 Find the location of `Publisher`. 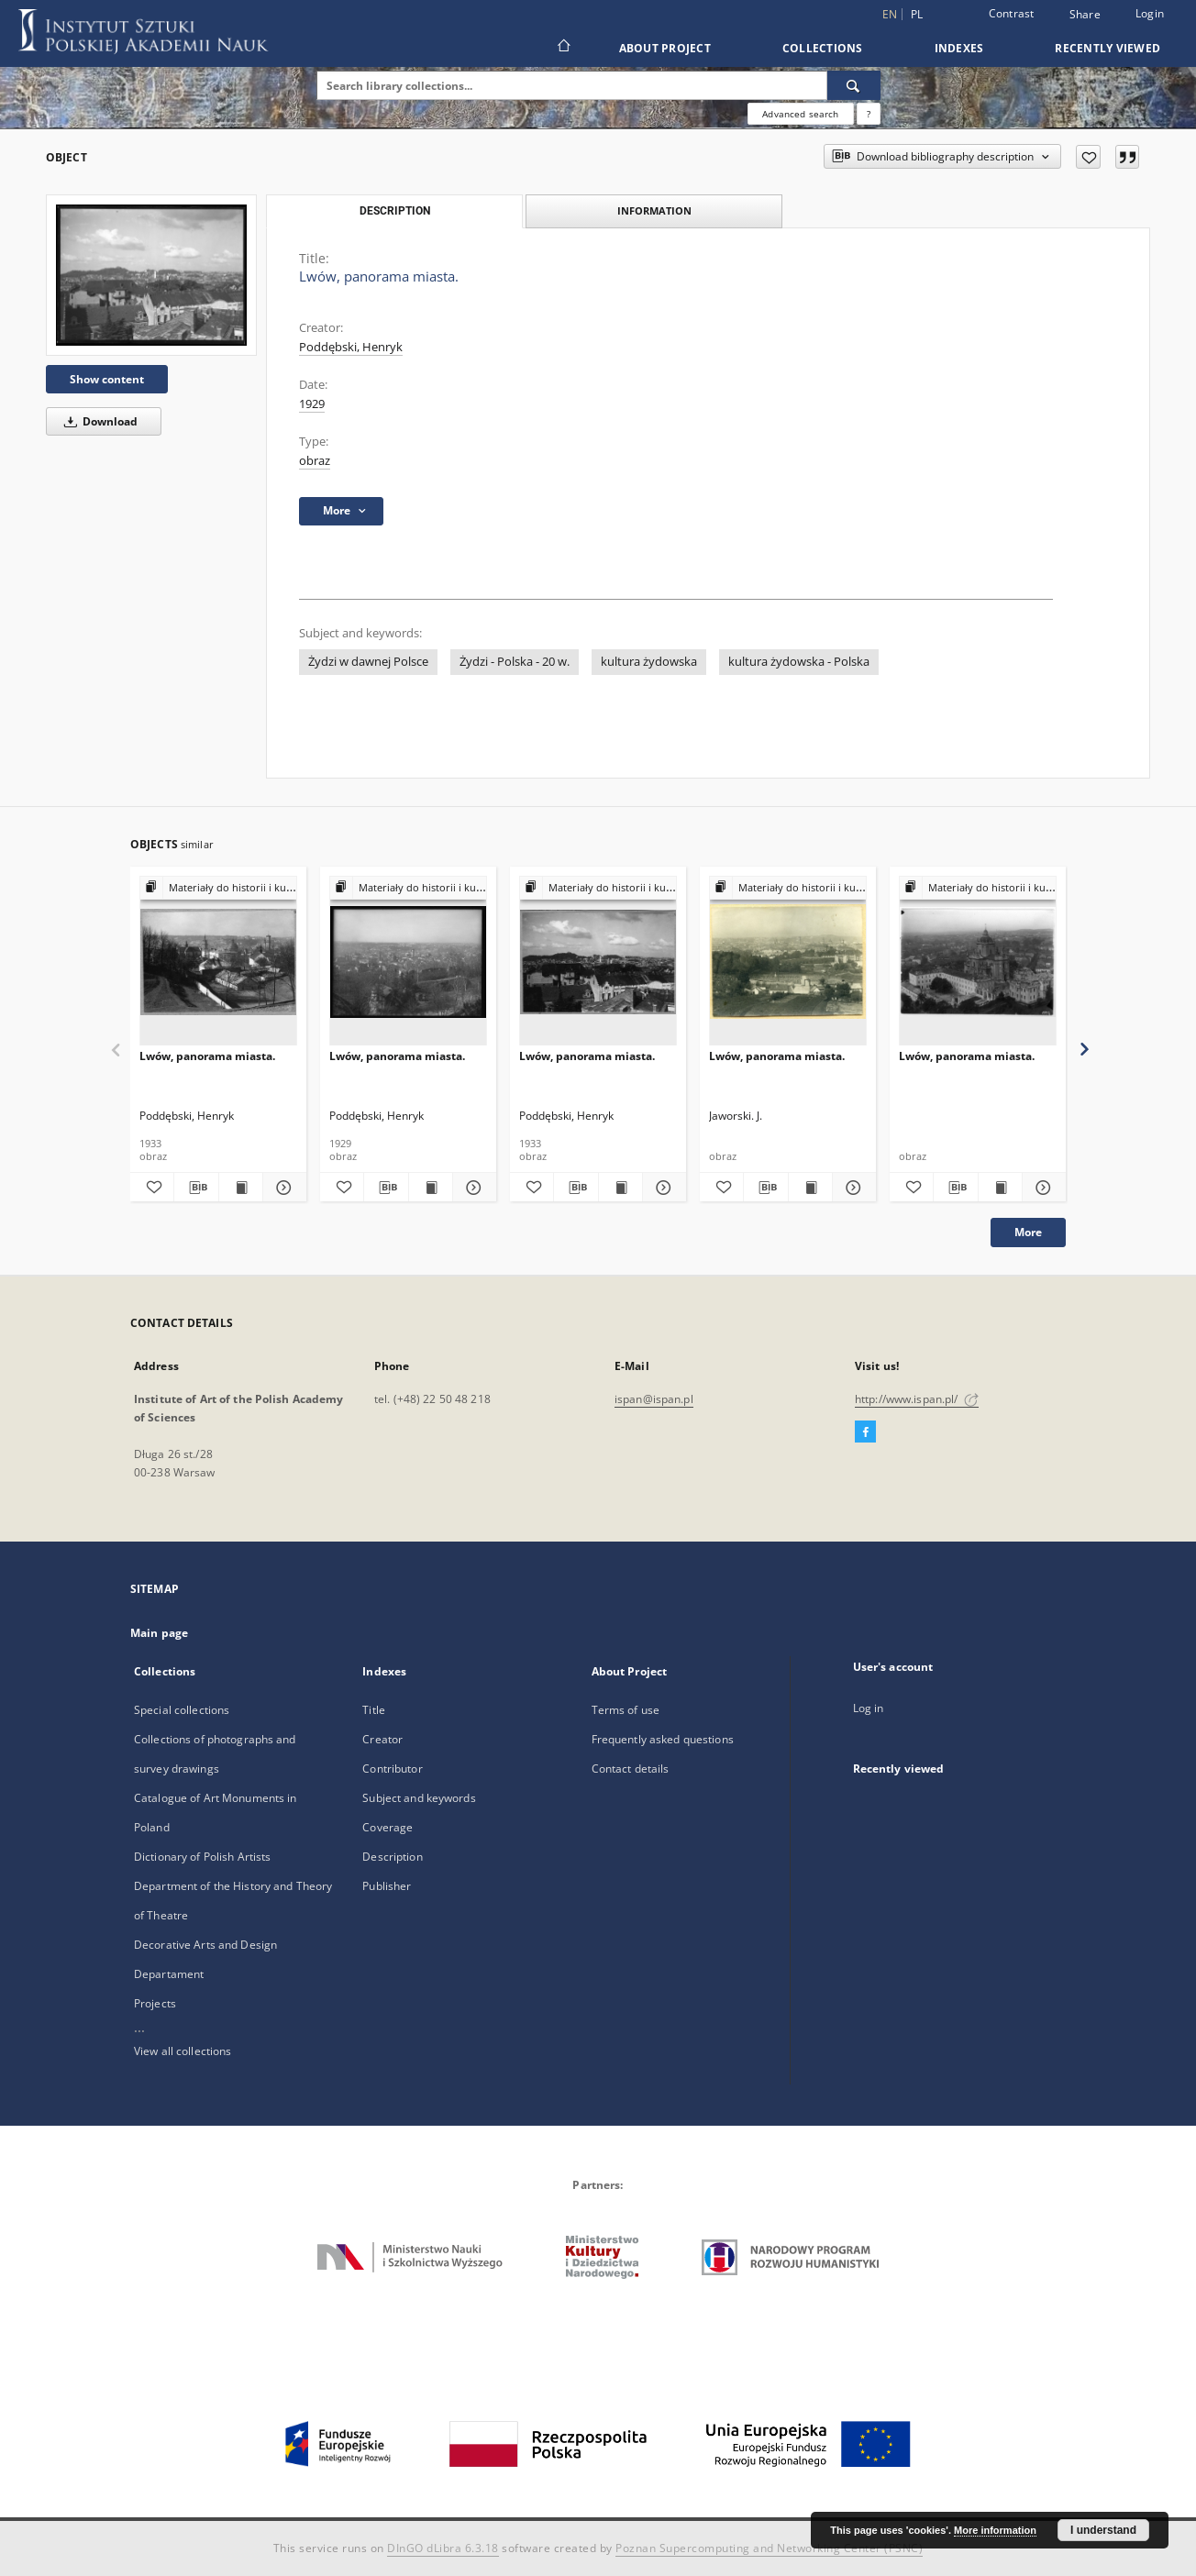

Publisher is located at coordinates (386, 1886).